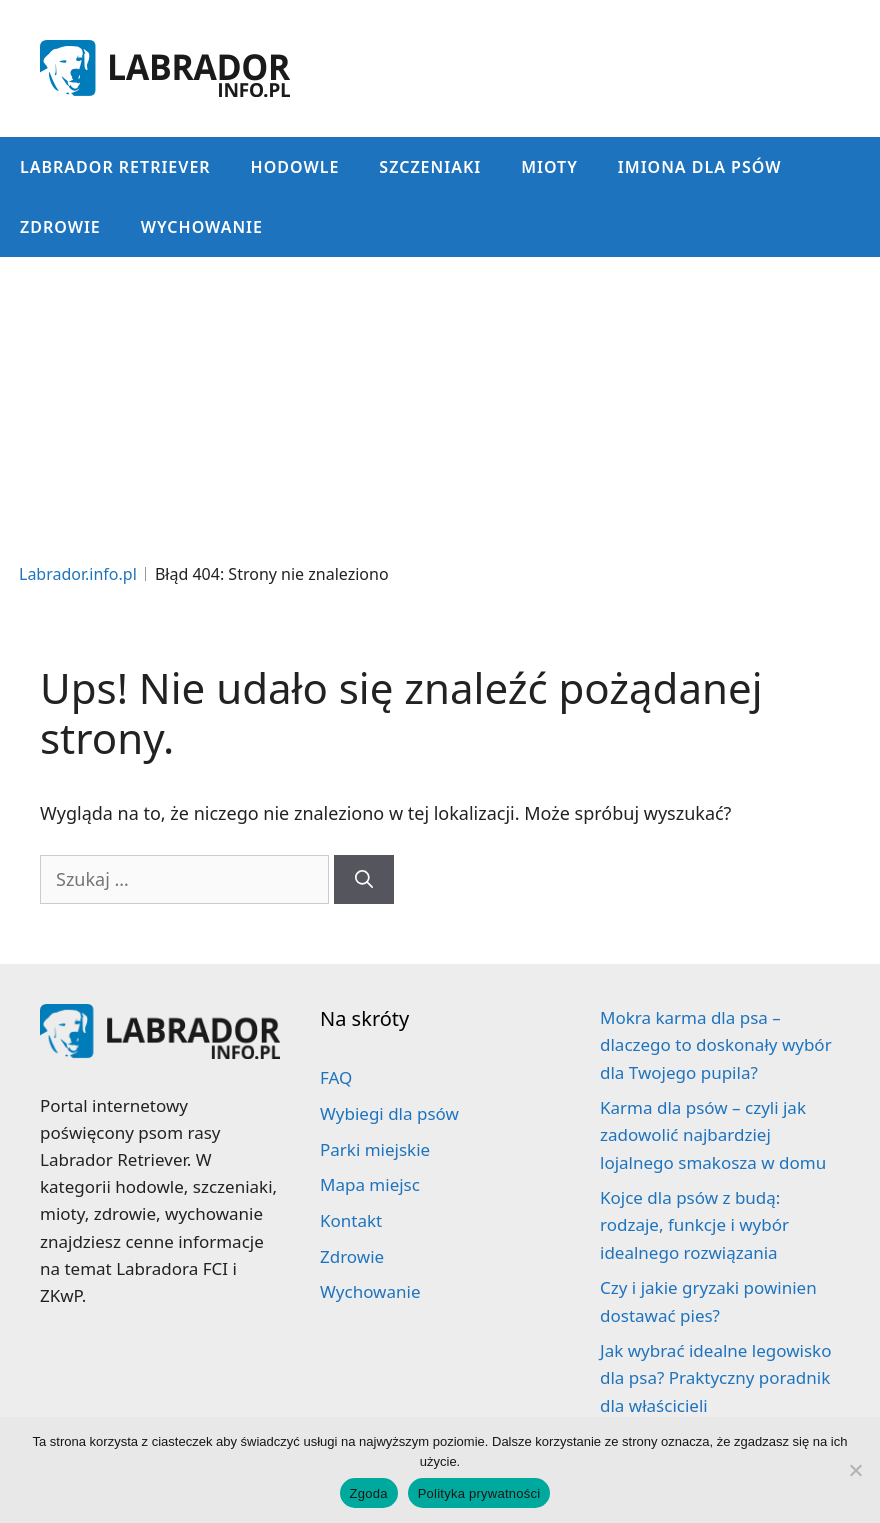 The width and height of the screenshot is (880, 1523). Describe the element at coordinates (440, 407) in the screenshot. I see `[Advertisement]` at that location.